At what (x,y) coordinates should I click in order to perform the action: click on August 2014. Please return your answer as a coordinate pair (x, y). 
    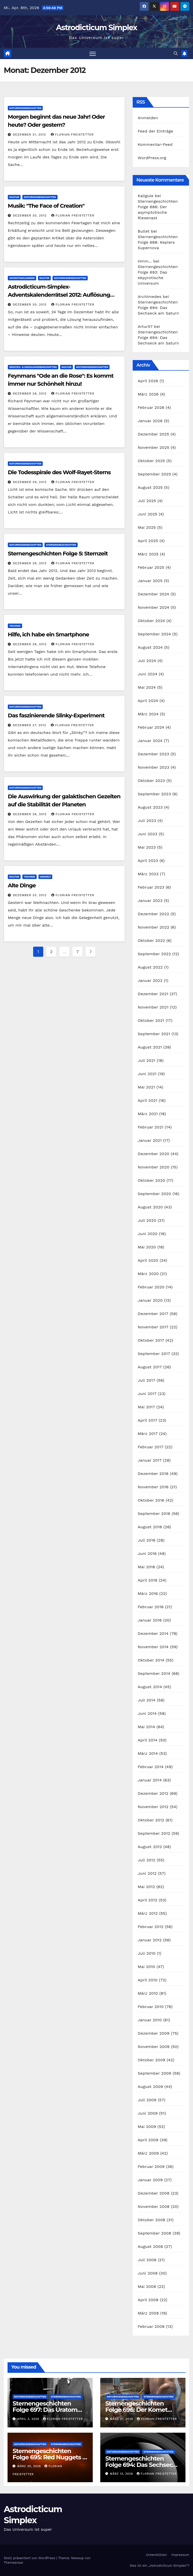
    Looking at the image, I should click on (150, 1686).